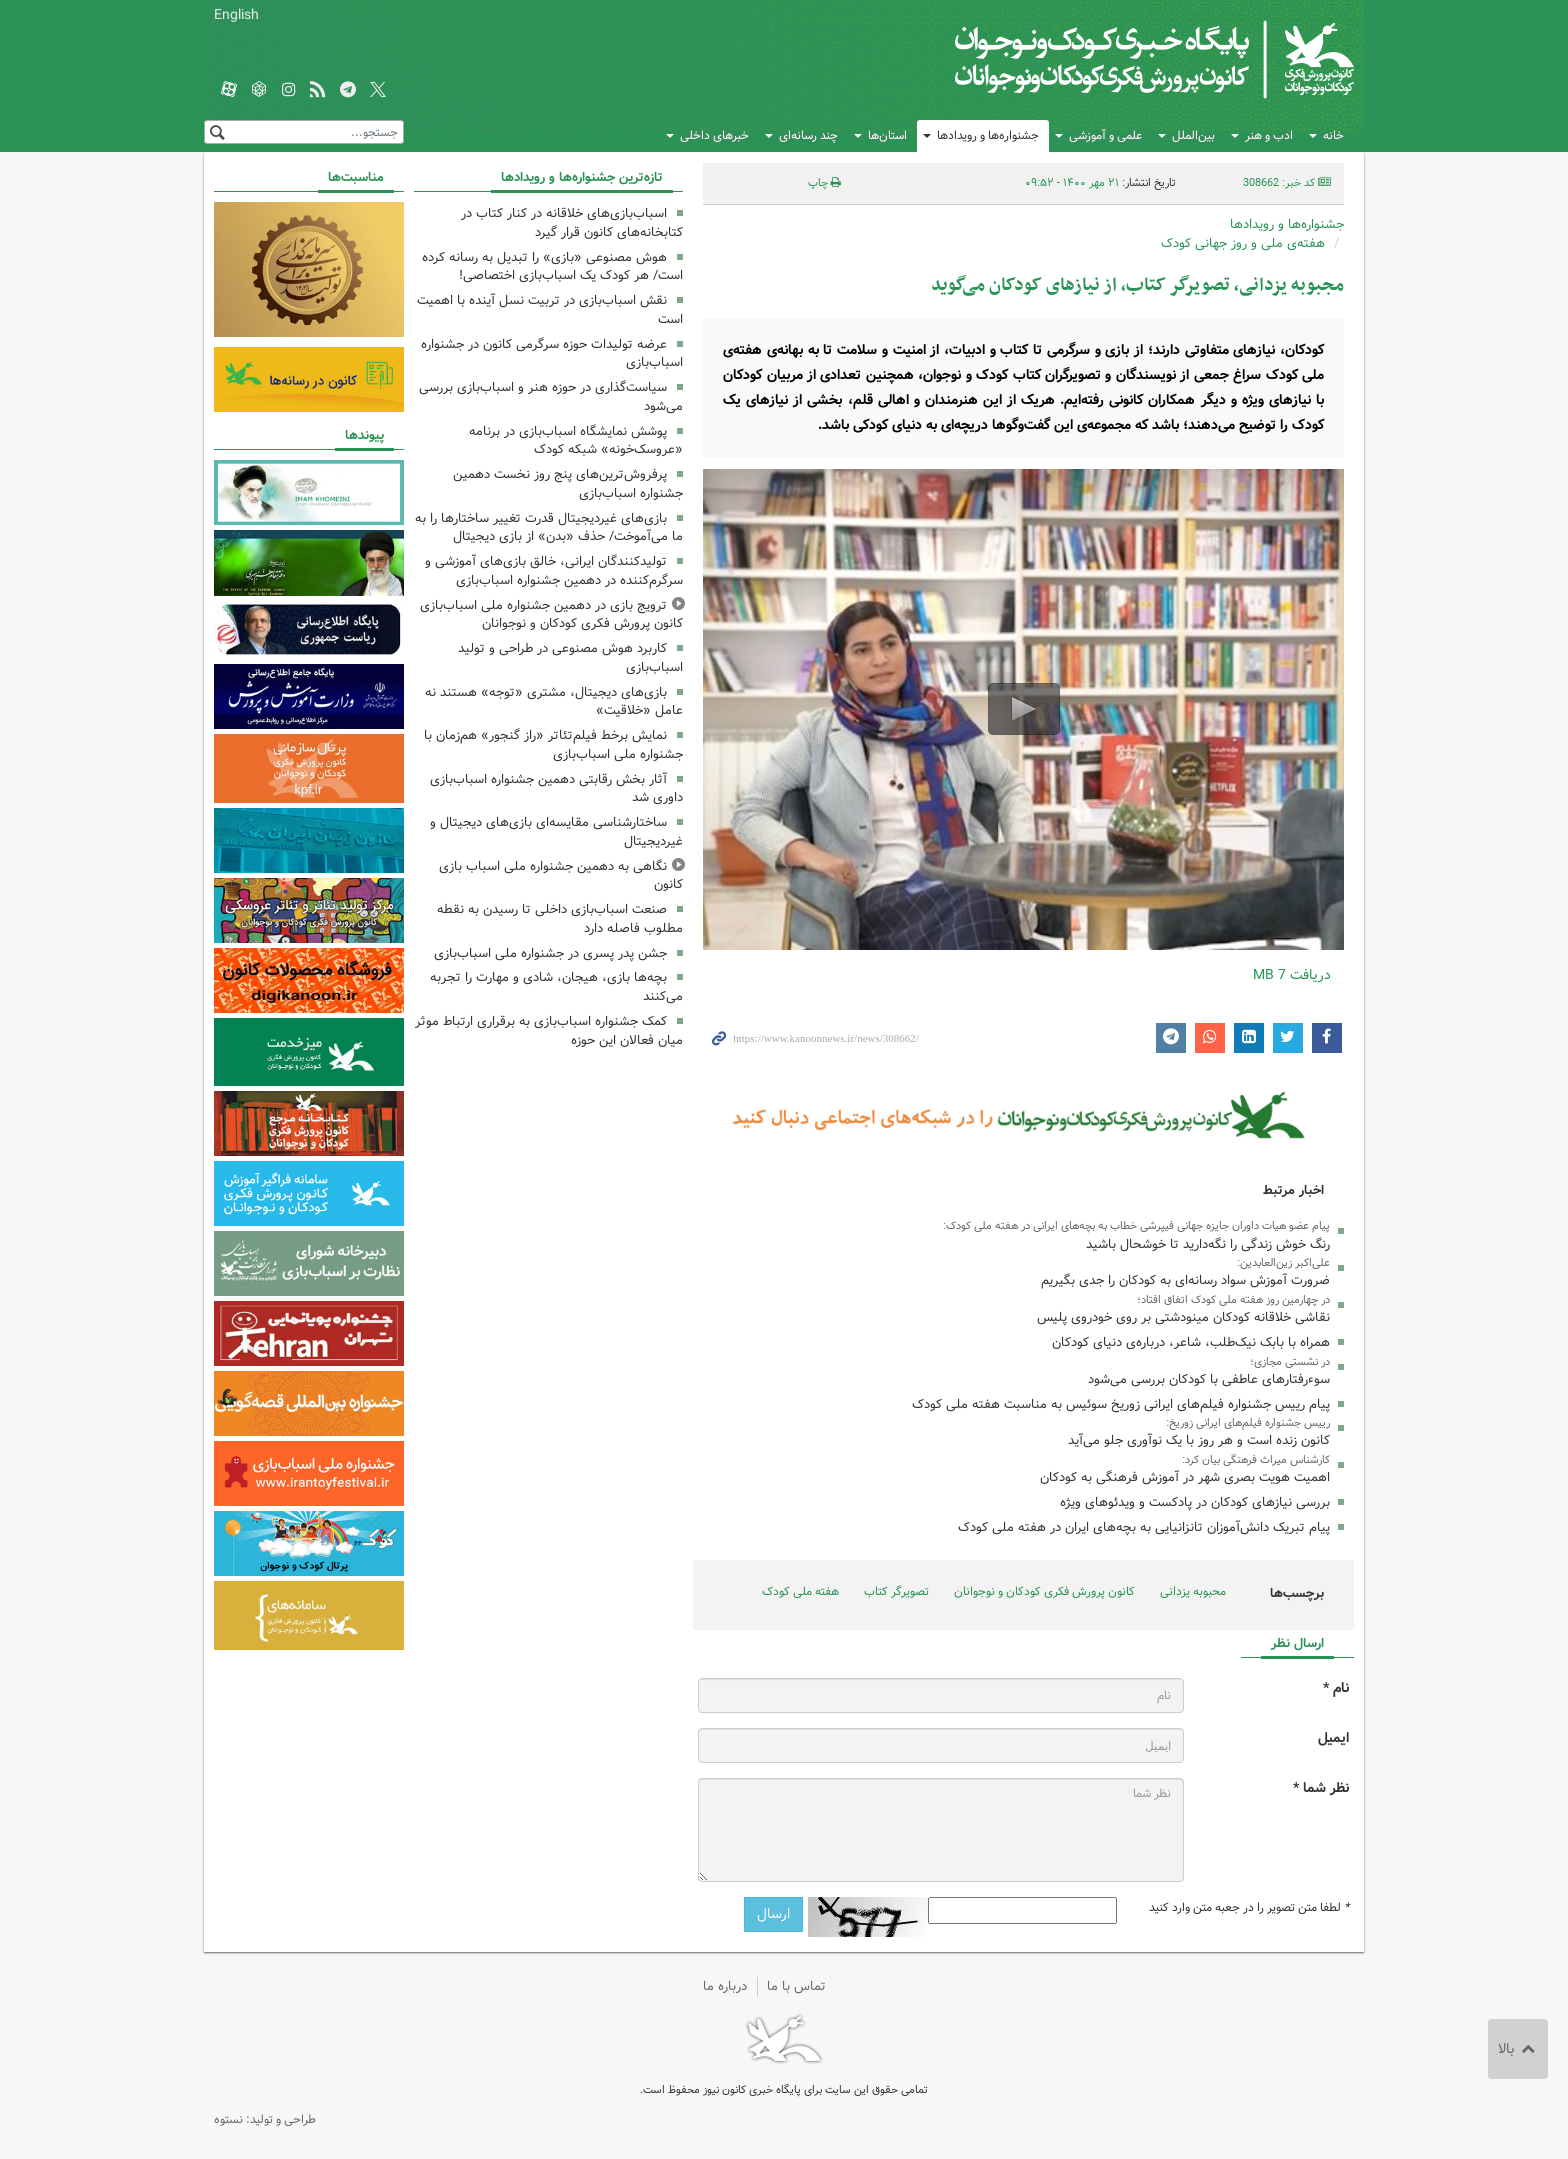 This screenshot has height=2159, width=1568. Describe the element at coordinates (550, 310) in the screenshot. I see `نقش اسباب‌بازی در تربیت نسل آینده با اهمیت است` at that location.